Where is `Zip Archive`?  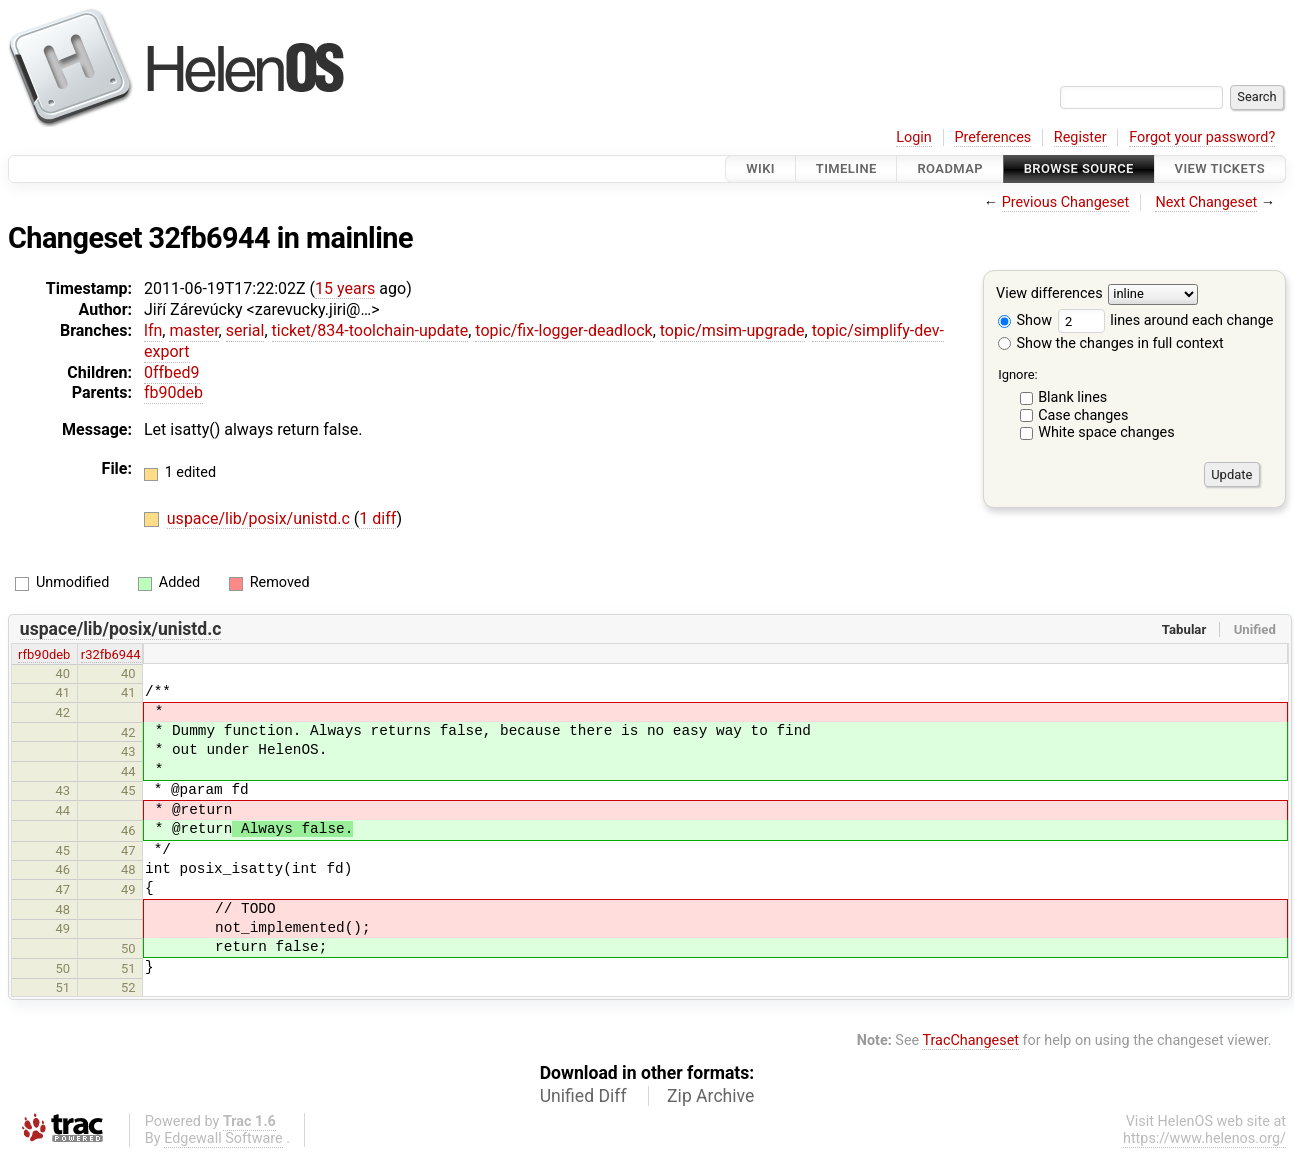
Zip Archive is located at coordinates (710, 1096).